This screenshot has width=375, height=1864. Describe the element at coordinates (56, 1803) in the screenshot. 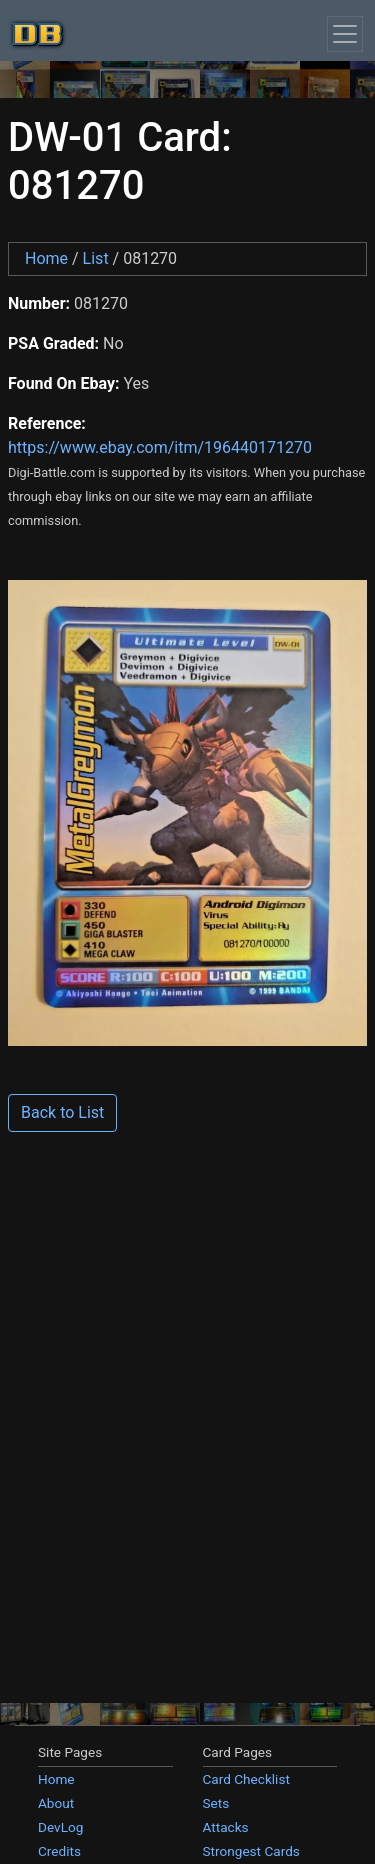

I see `About` at that location.